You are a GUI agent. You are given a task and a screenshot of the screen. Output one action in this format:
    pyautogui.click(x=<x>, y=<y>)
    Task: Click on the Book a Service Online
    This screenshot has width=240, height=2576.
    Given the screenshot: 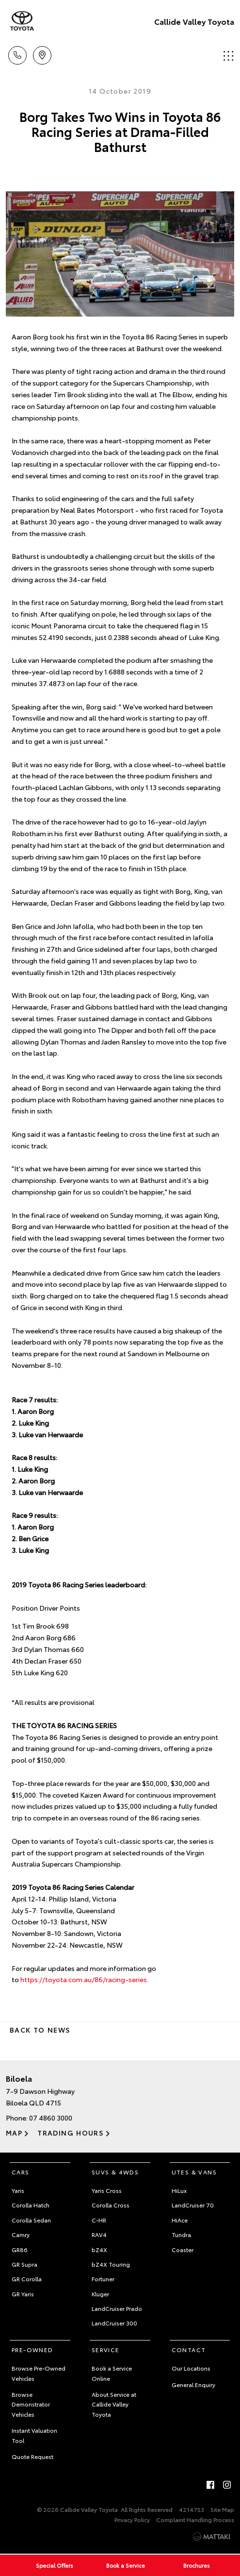 What is the action you would take?
    pyautogui.click(x=112, y=2373)
    